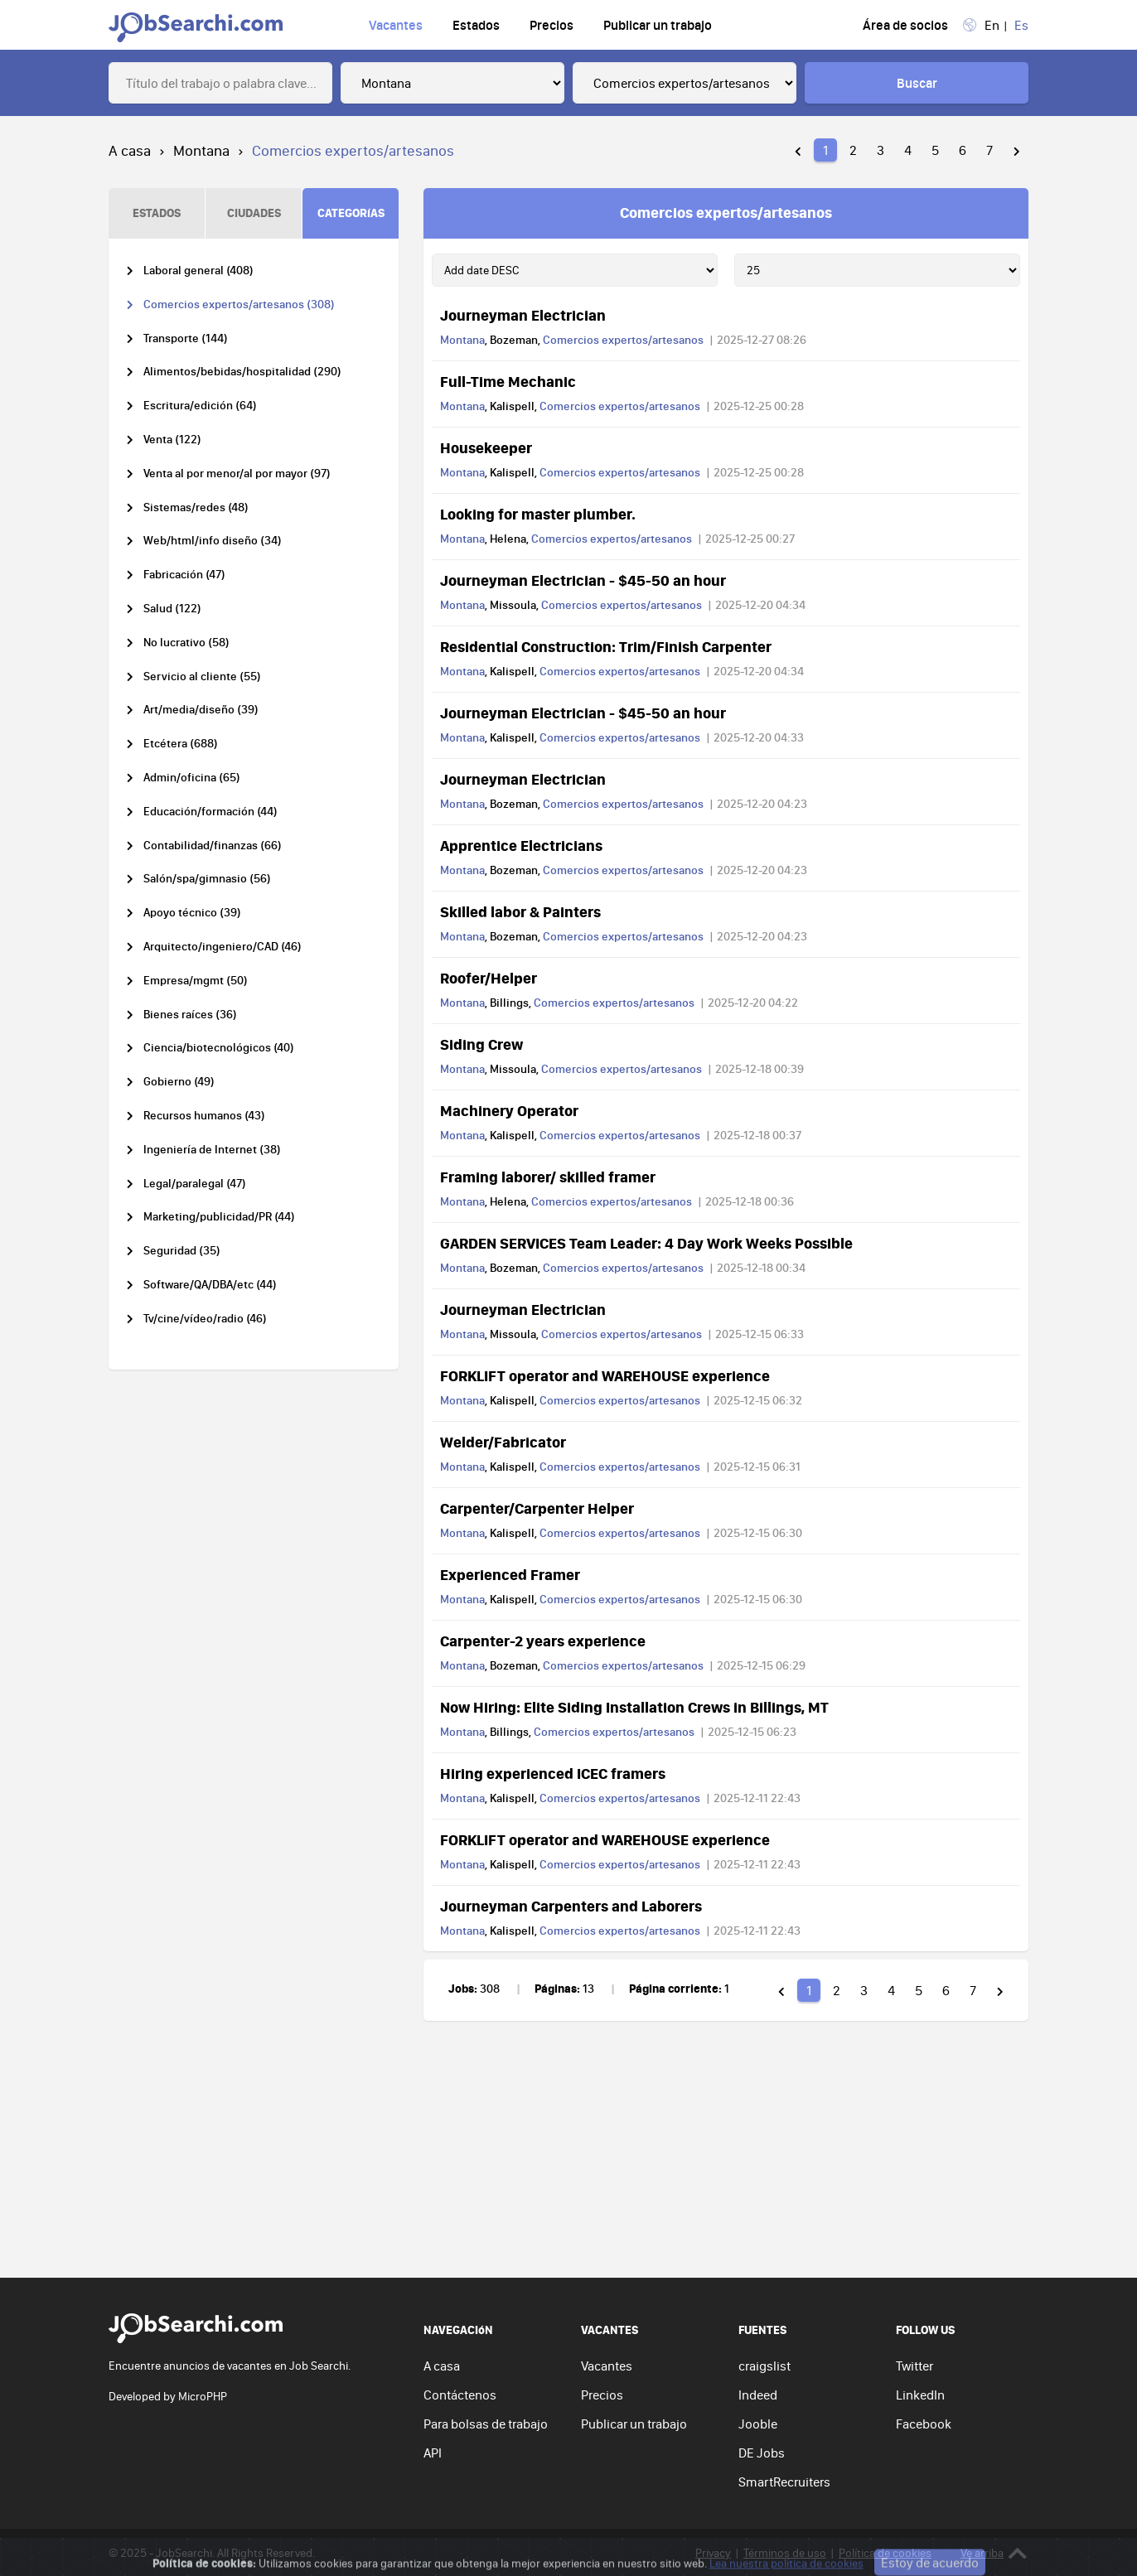  What do you see at coordinates (784, 2481) in the screenshot?
I see `SmartRecruiters` at bounding box center [784, 2481].